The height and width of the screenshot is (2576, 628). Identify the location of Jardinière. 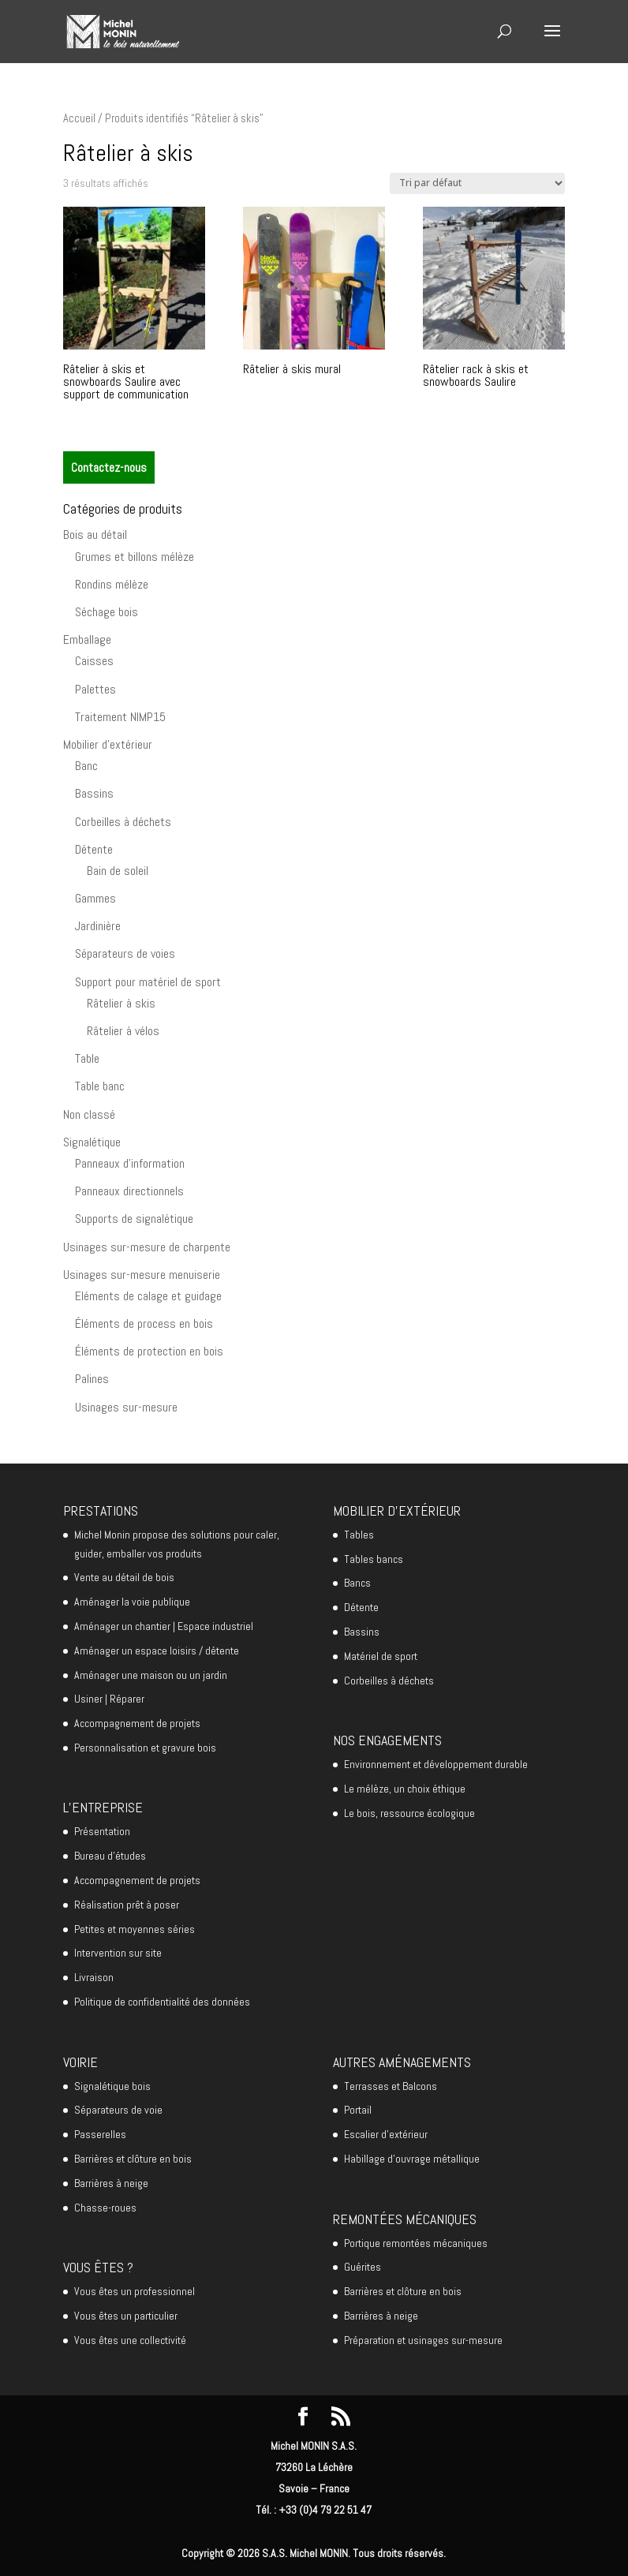
(98, 926).